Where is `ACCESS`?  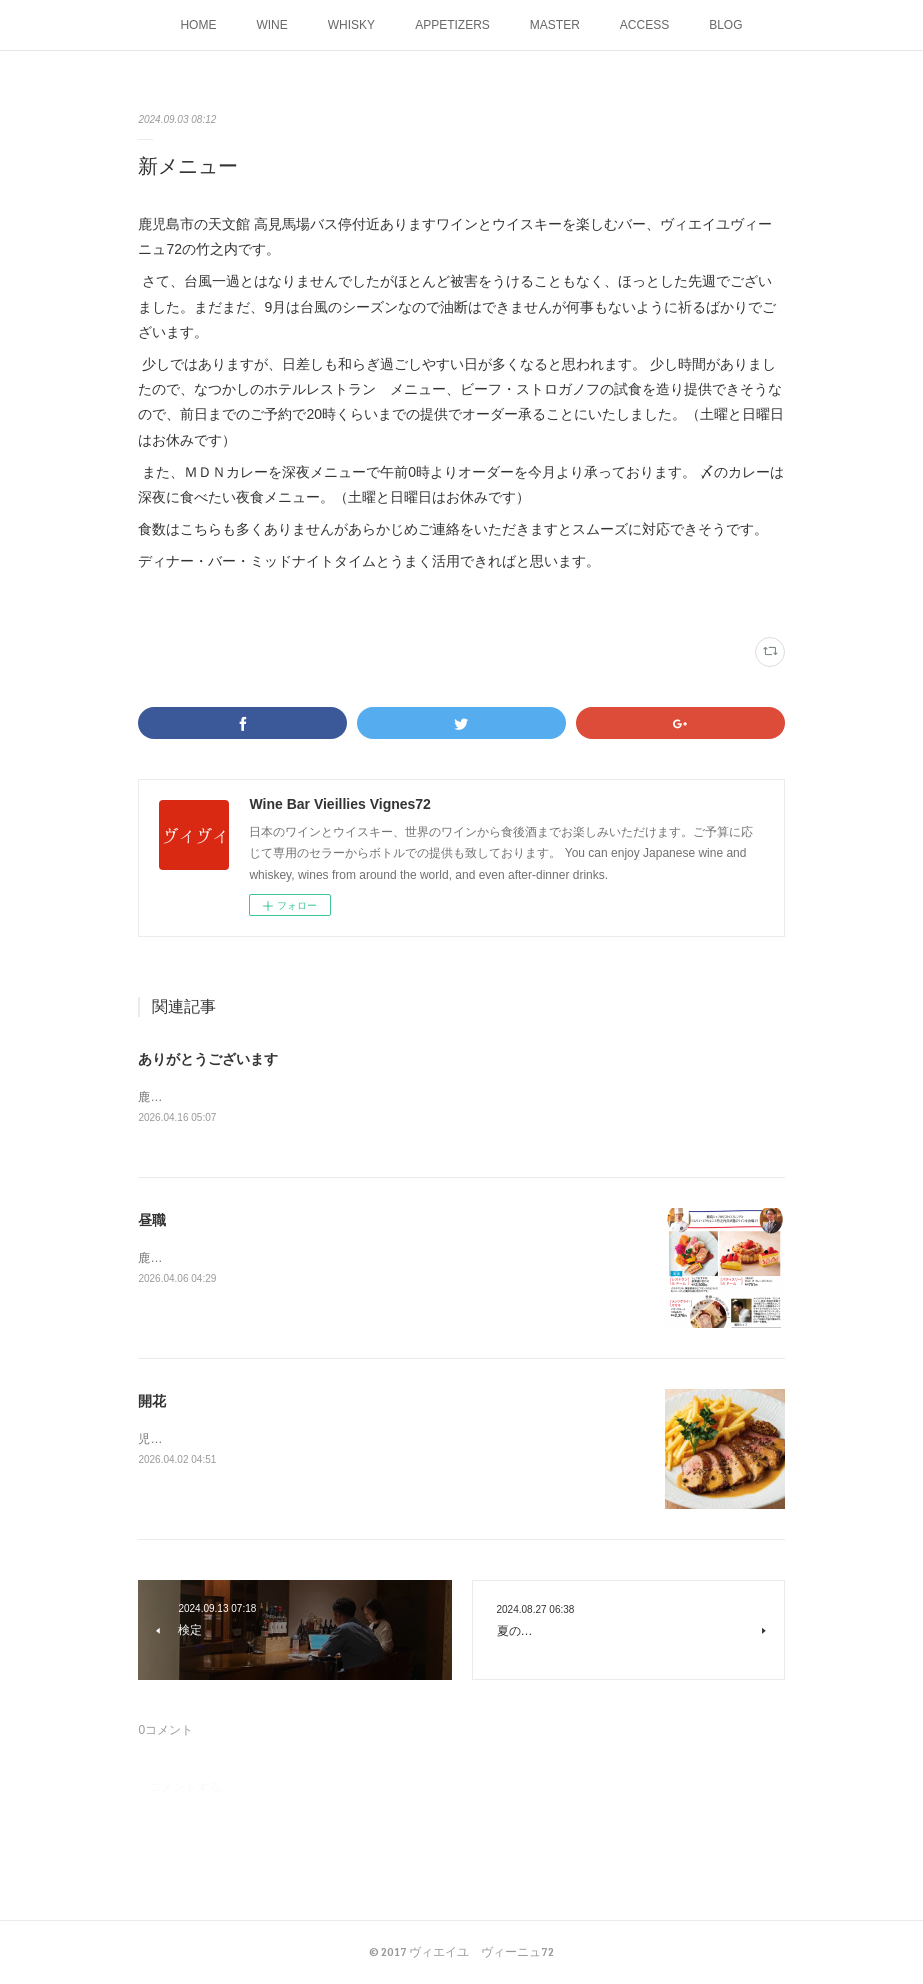
ACCESS is located at coordinates (644, 25).